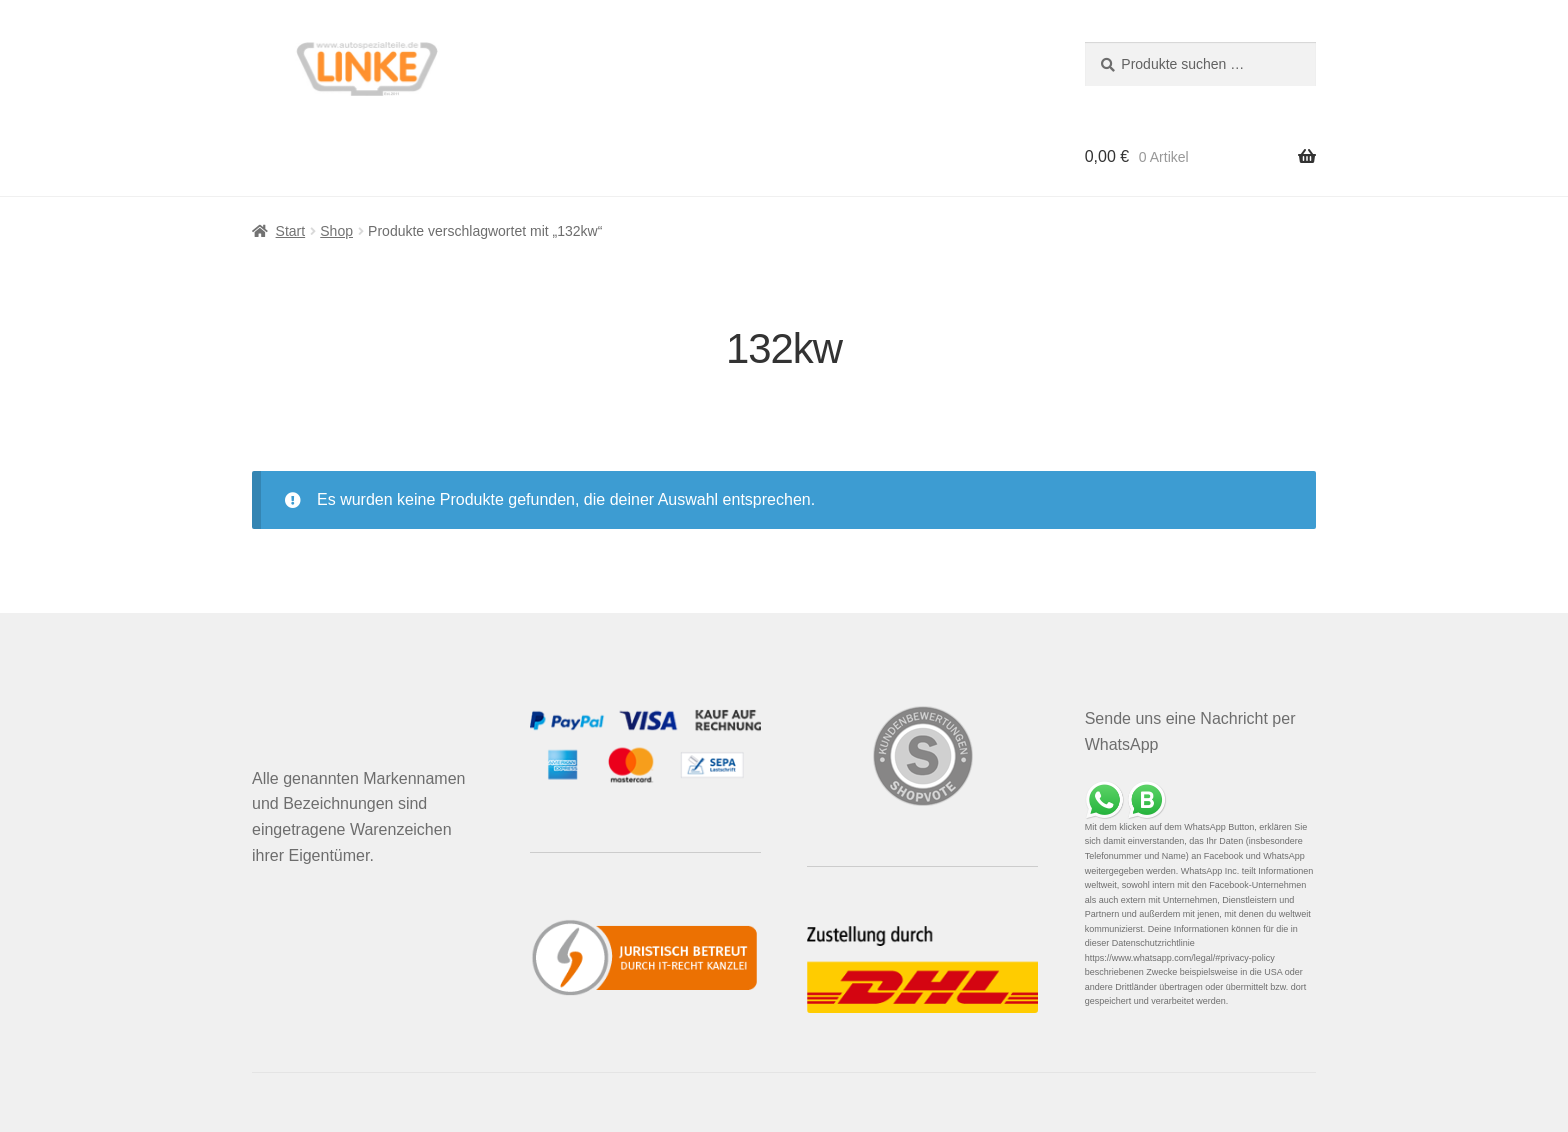  Describe the element at coordinates (336, 231) in the screenshot. I see `Shop` at that location.